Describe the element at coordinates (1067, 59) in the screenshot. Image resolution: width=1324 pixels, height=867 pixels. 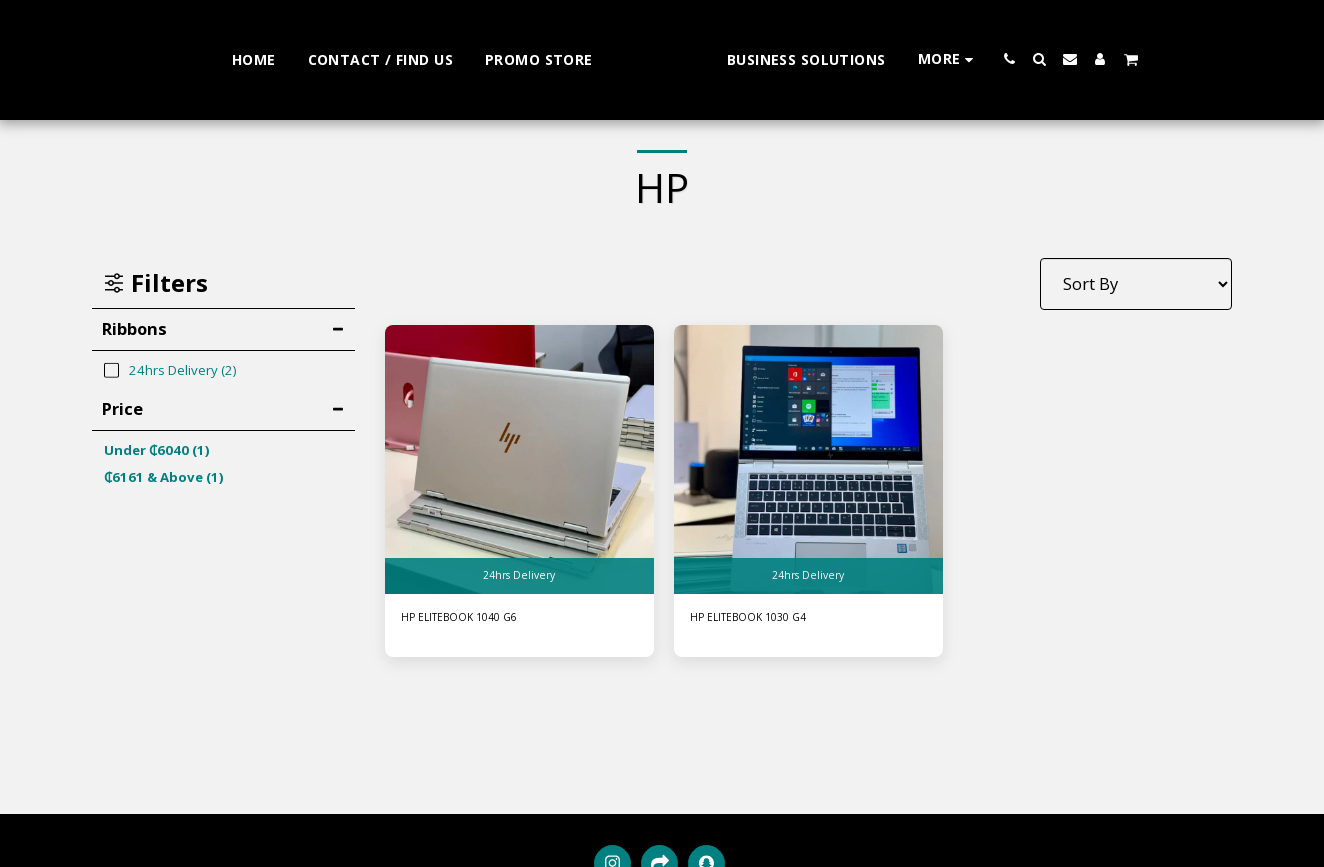
I see `[button]` at that location.